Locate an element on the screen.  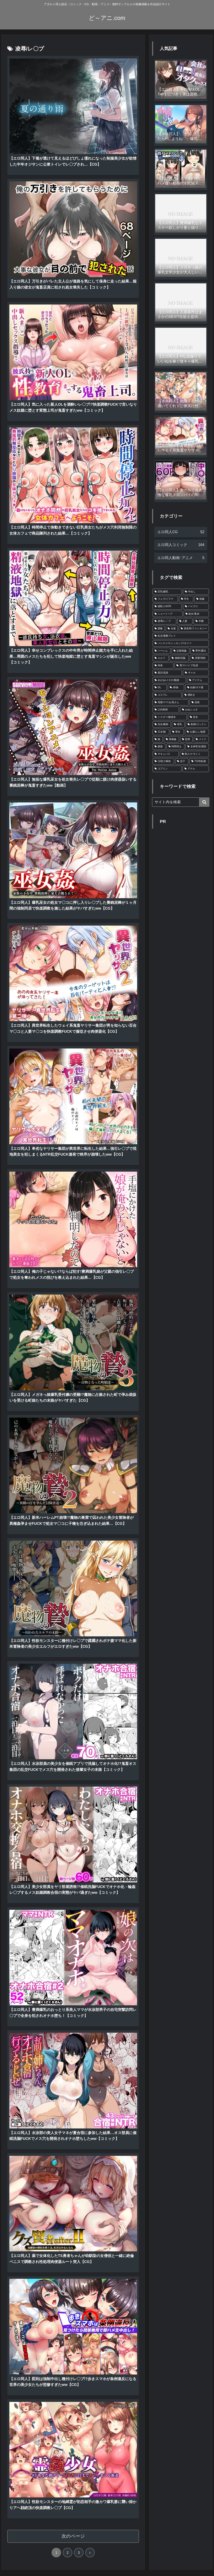
[エルフ (18個の項目)] is located at coordinates (161, 658).